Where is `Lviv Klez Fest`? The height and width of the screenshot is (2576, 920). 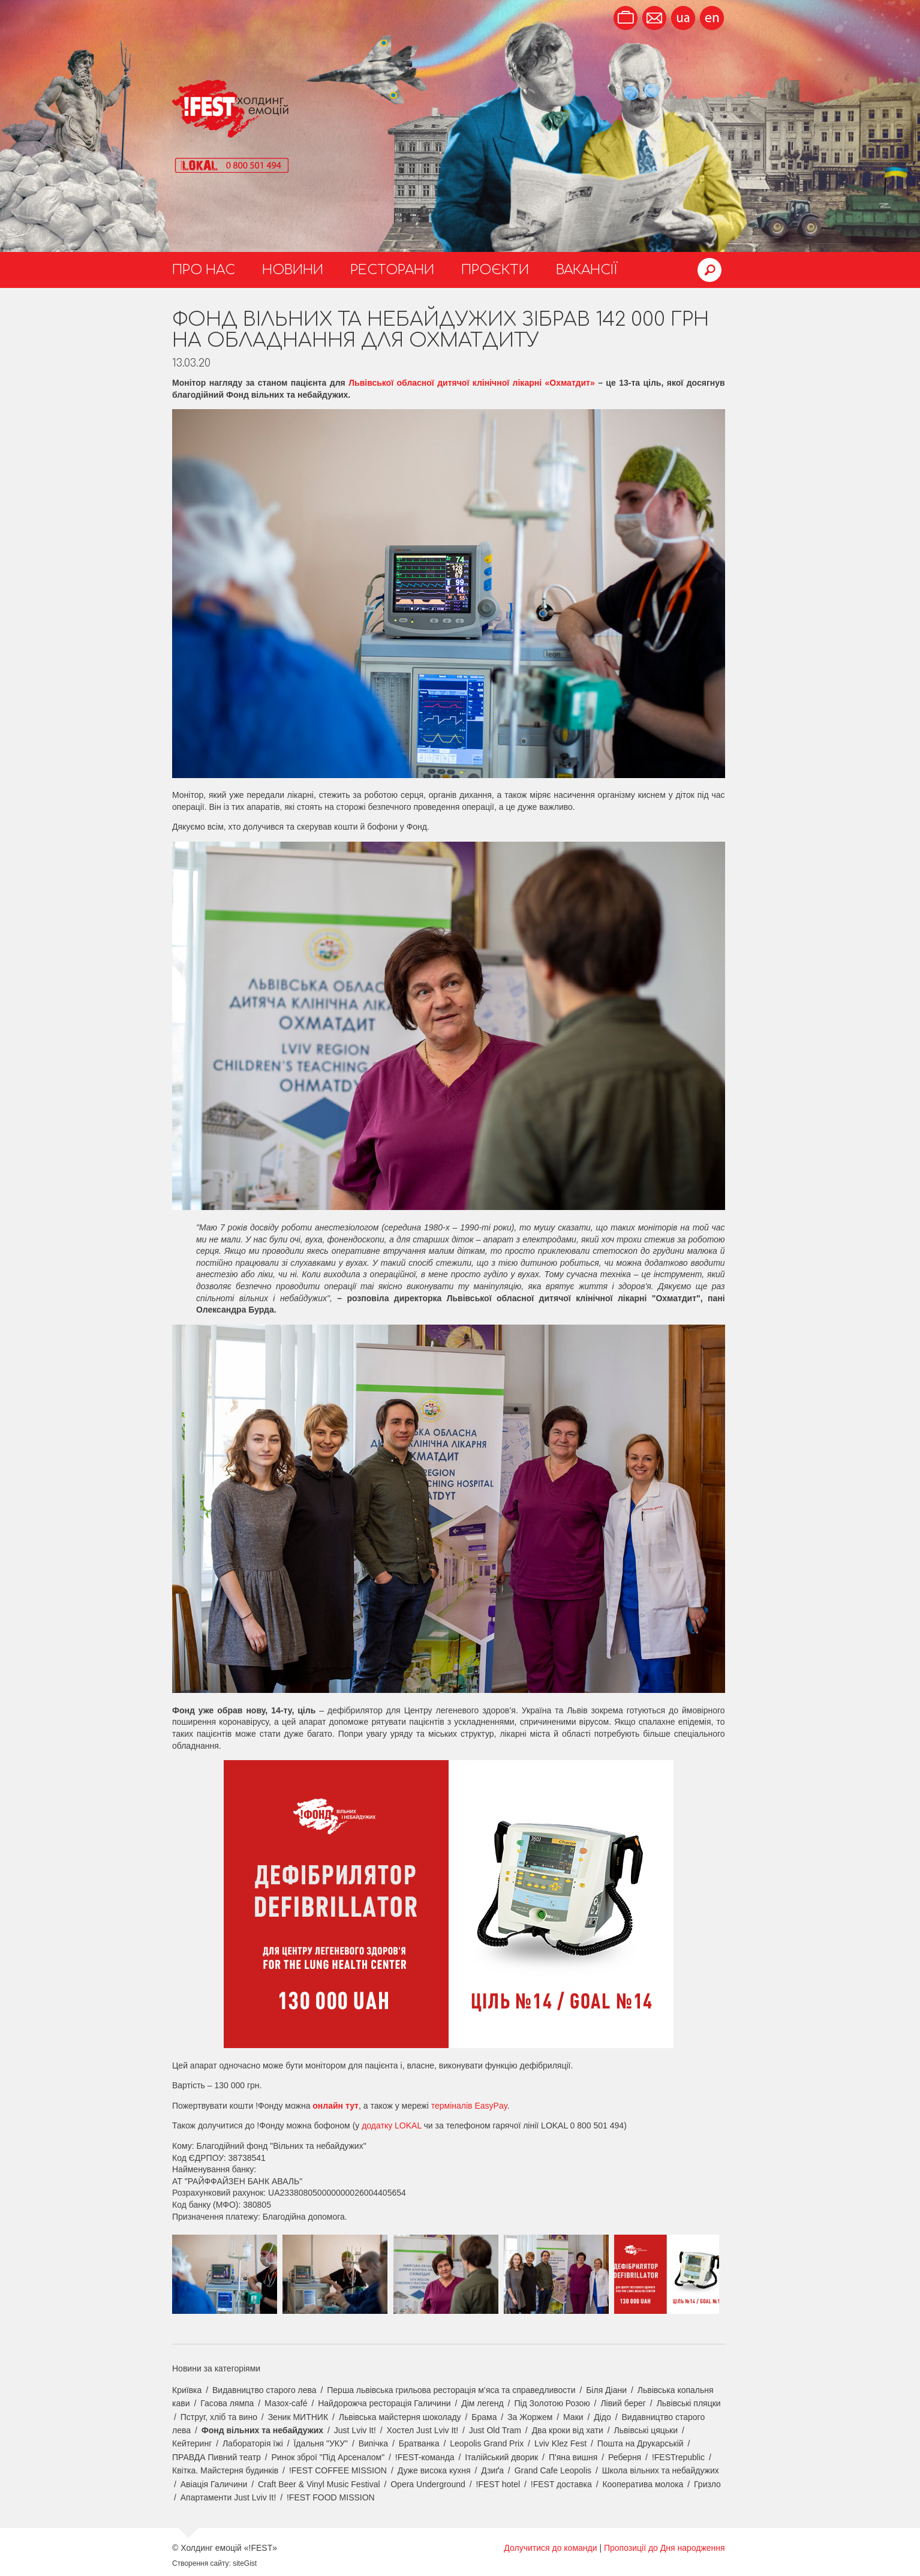 Lviv Klez Fest is located at coordinates (560, 2443).